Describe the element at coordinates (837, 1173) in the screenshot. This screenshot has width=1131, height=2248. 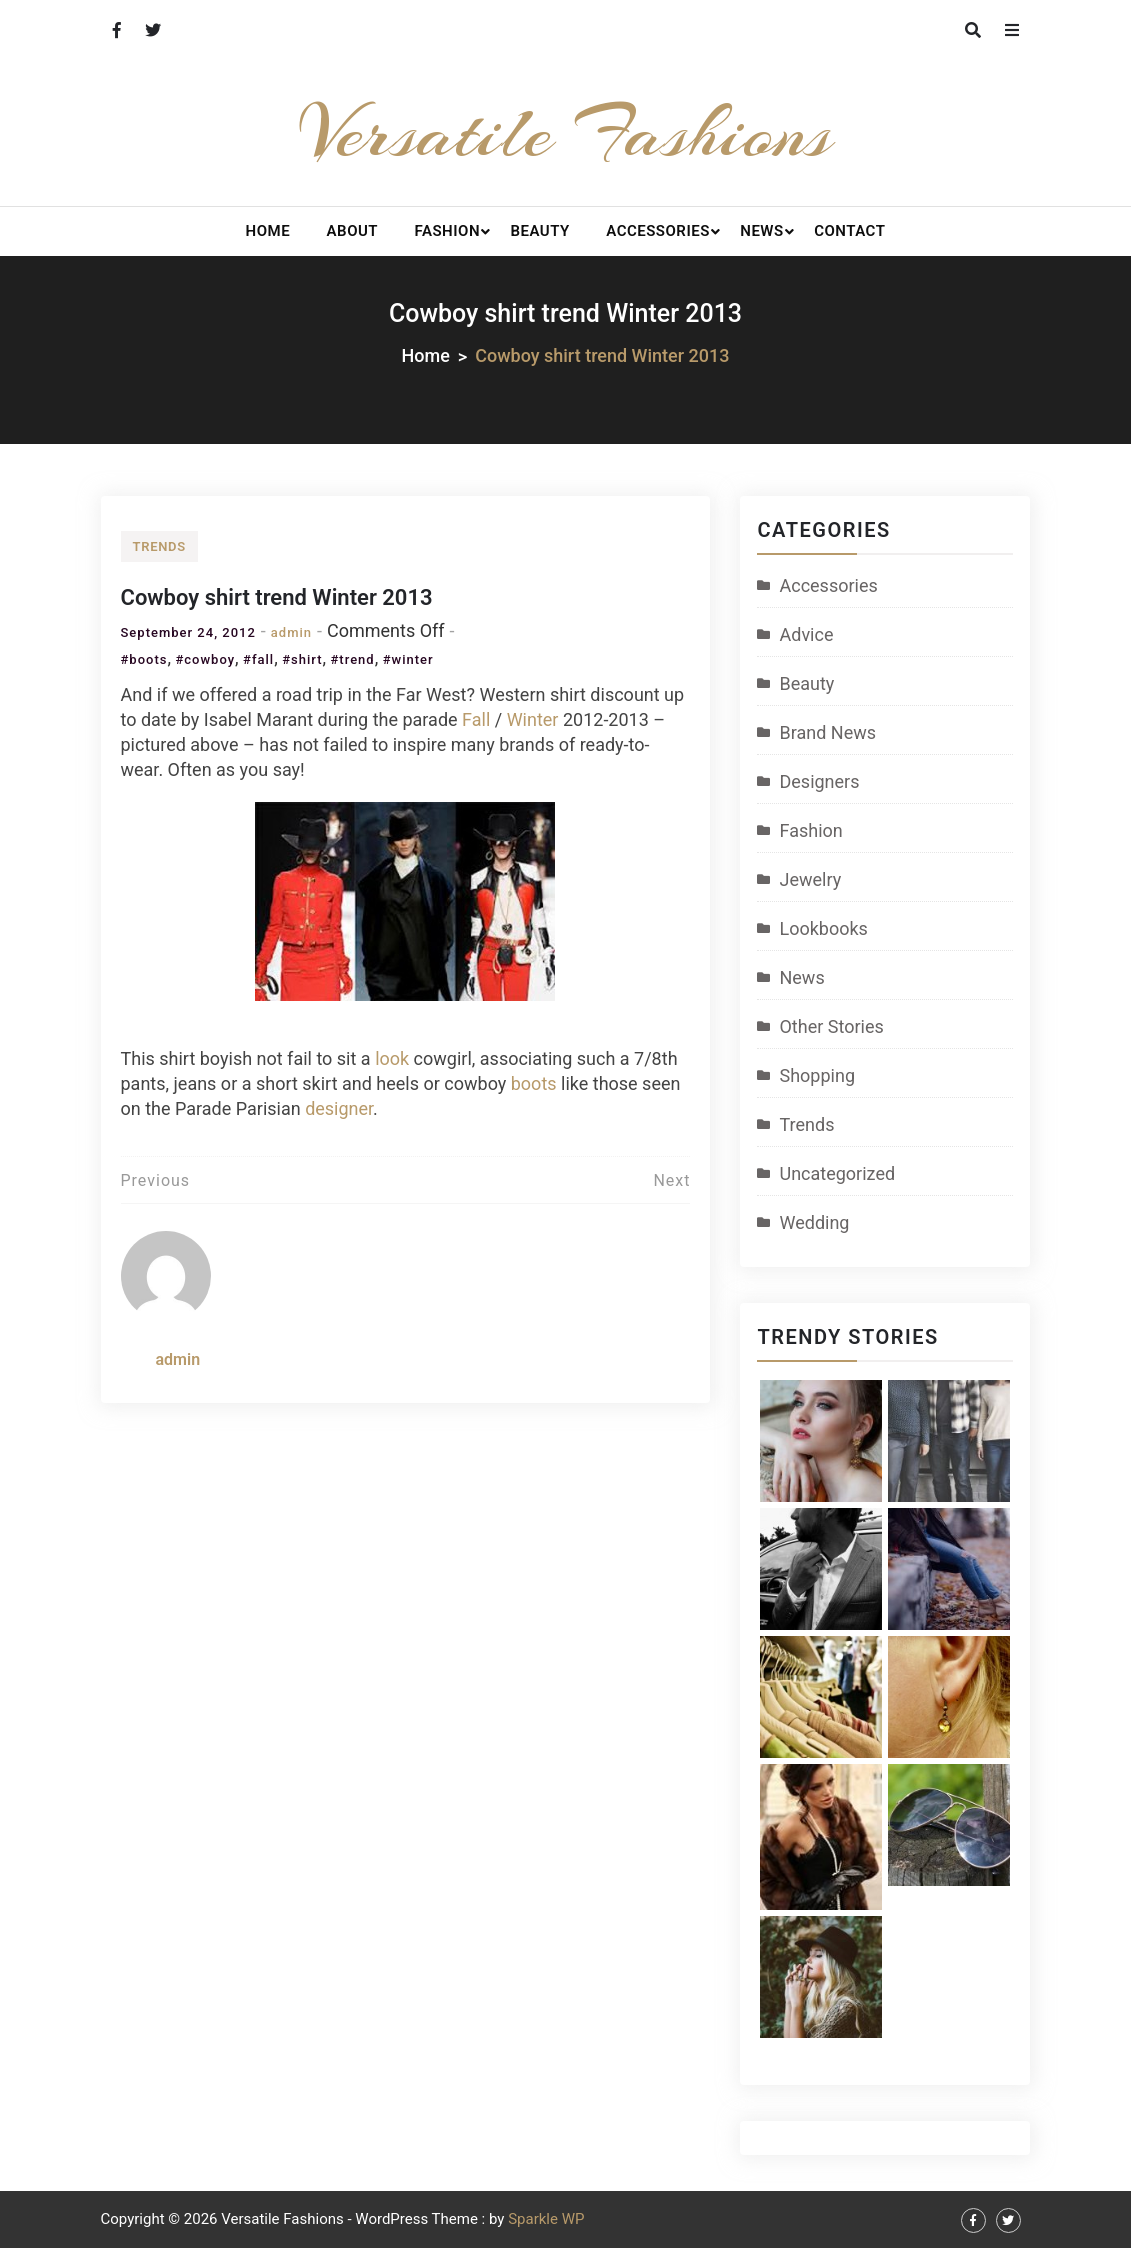
I see `Uncategorized` at that location.